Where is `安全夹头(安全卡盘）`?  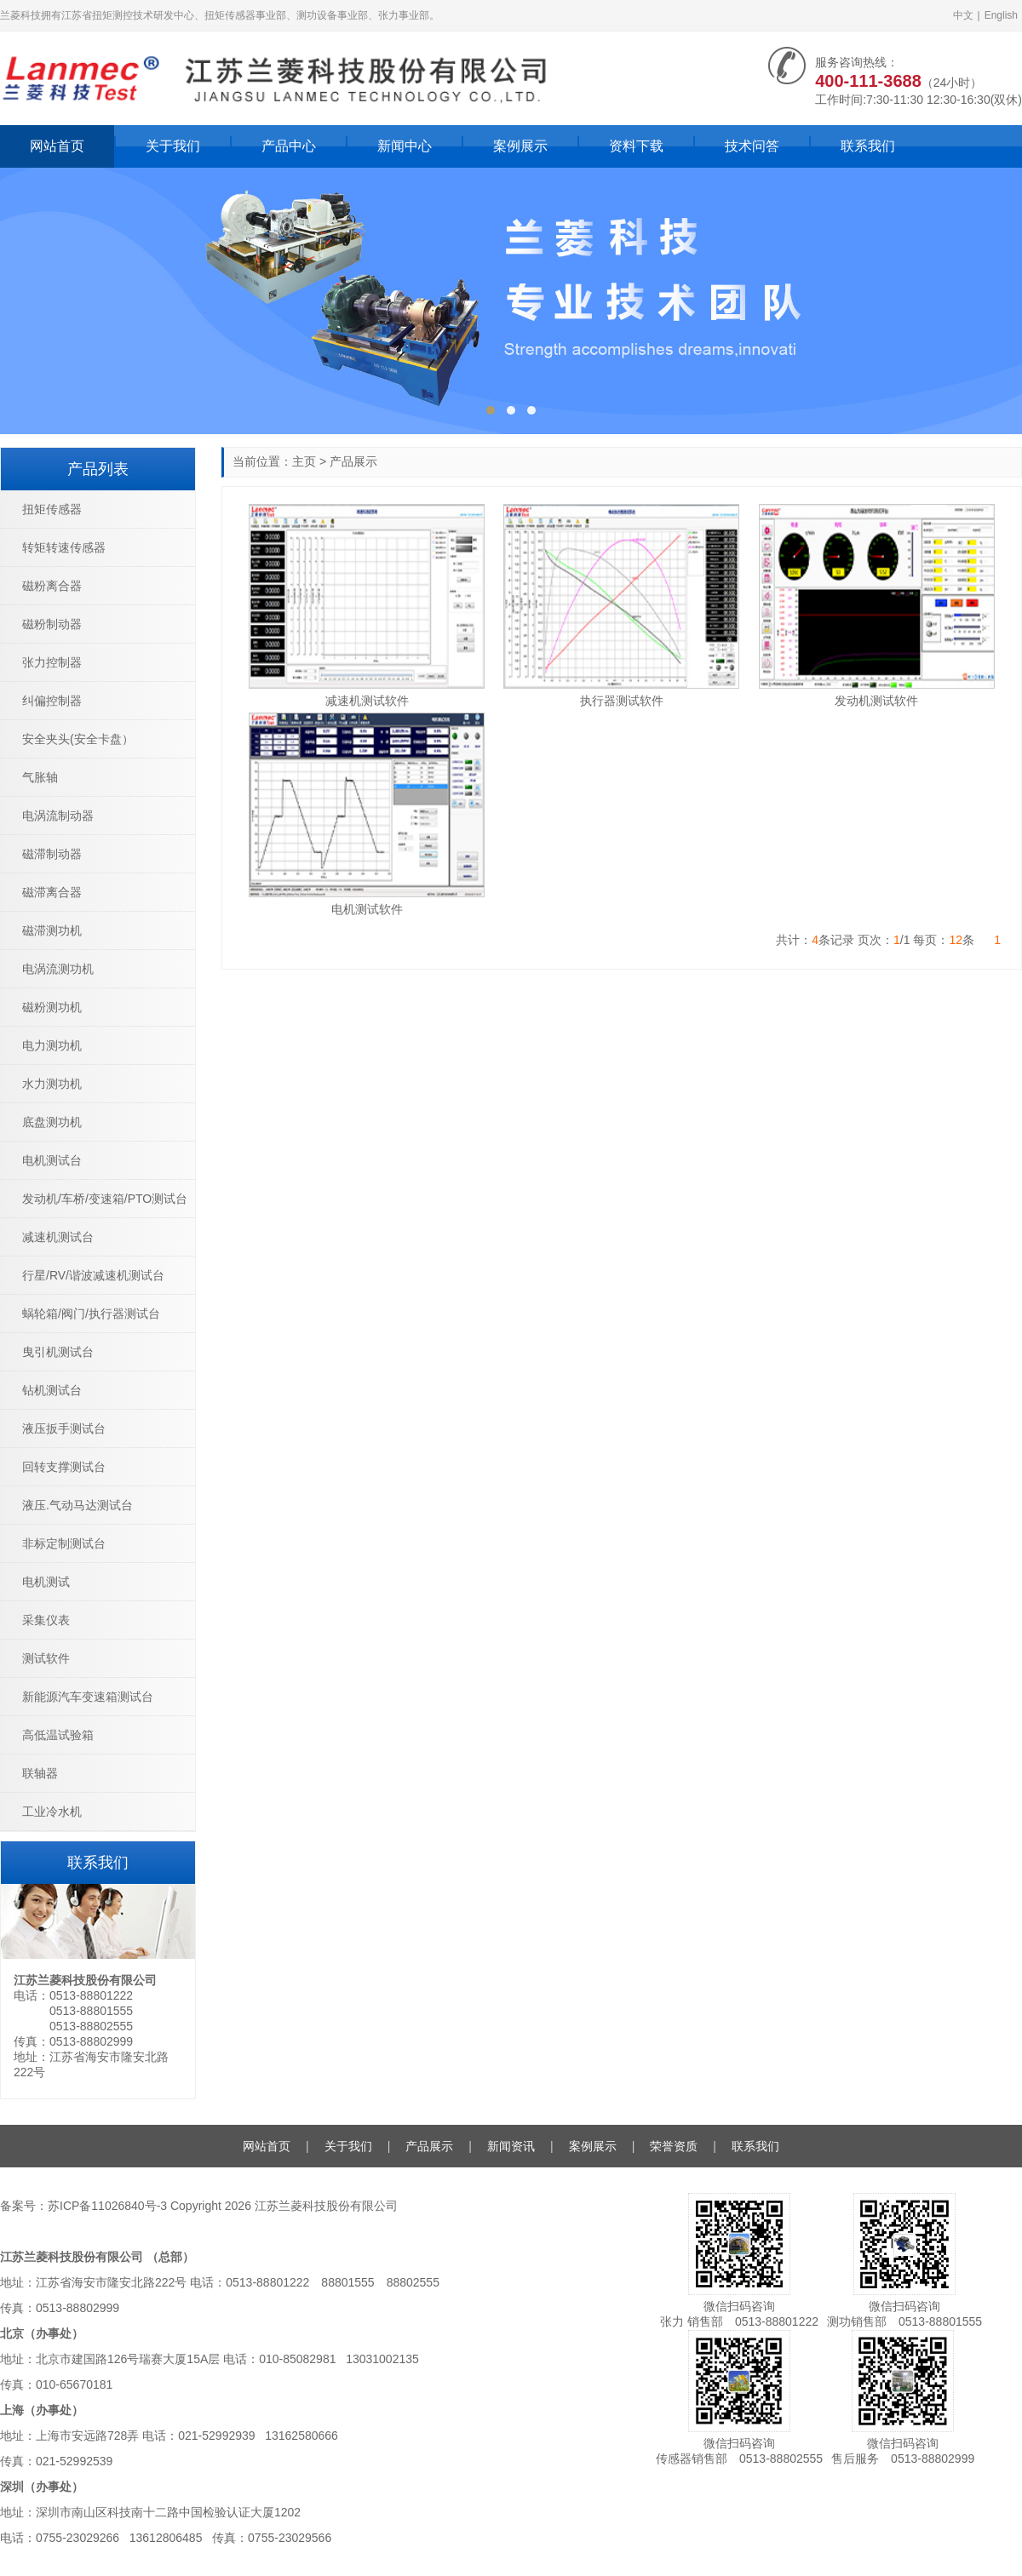 安全夹头(安全卡盘） is located at coordinates (78, 739).